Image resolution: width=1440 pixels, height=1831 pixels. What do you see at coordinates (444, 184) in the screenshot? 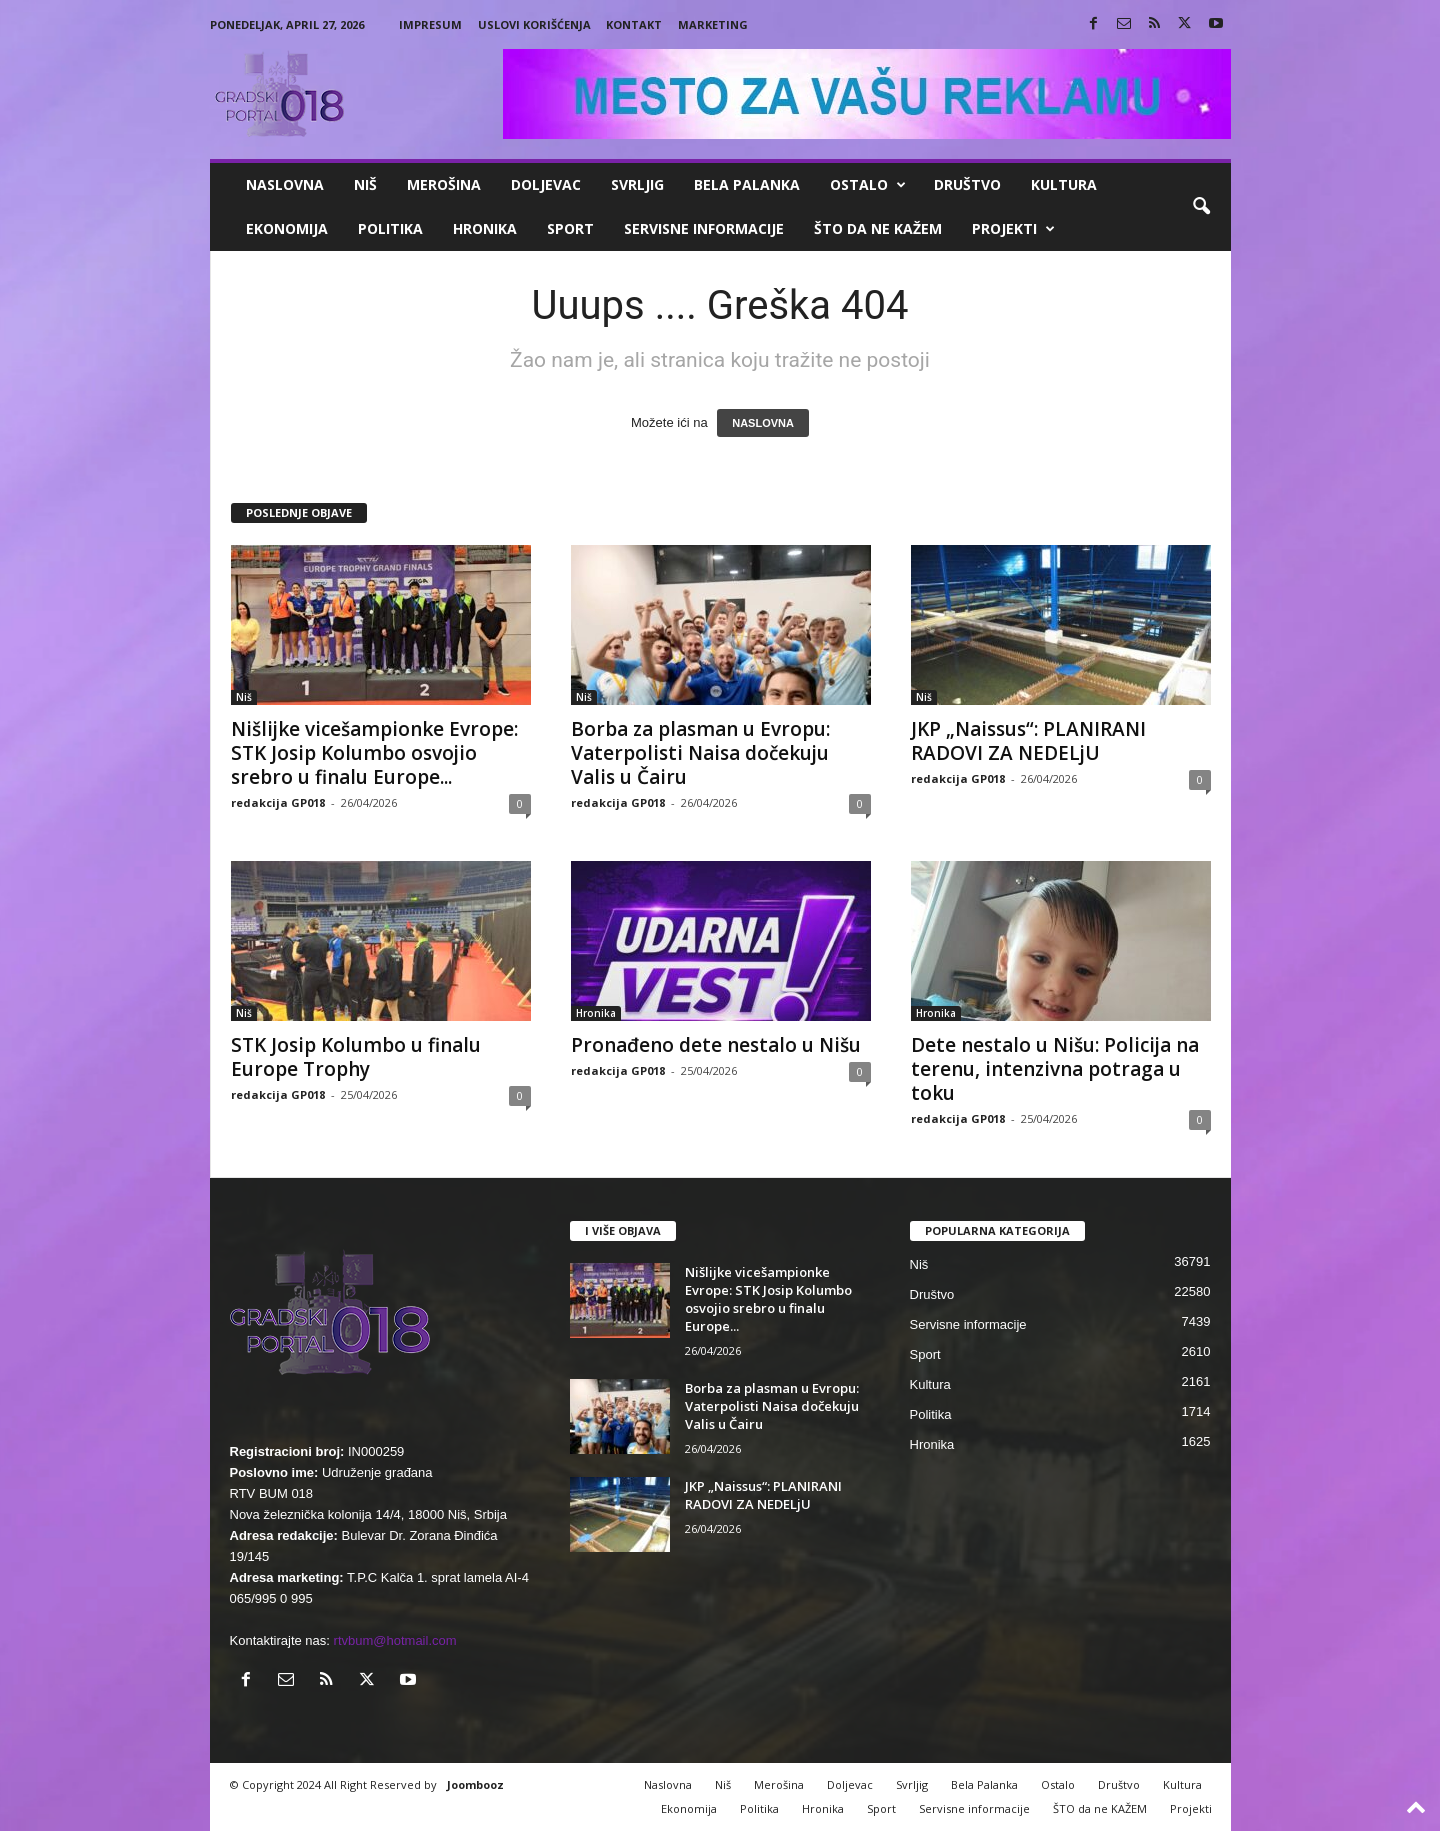
I see `Merošina` at bounding box center [444, 184].